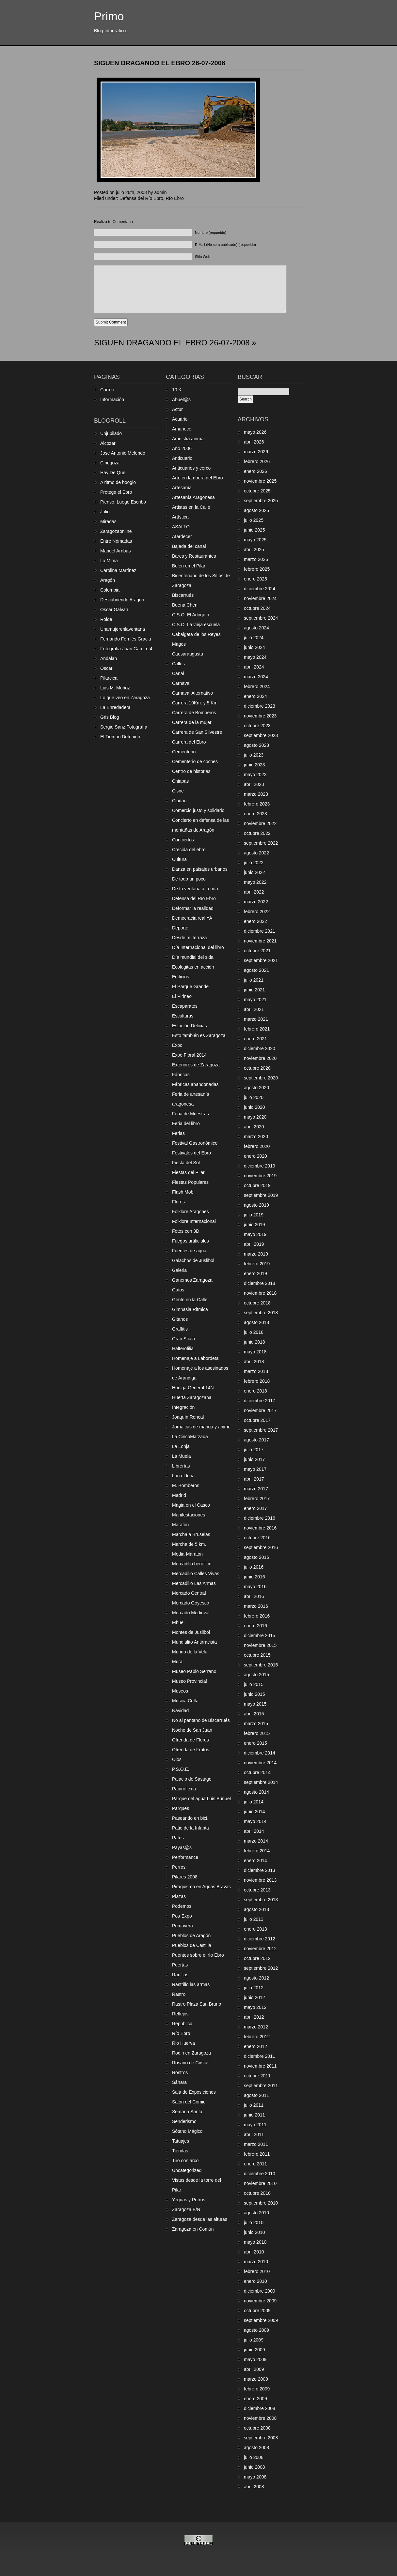 The width and height of the screenshot is (397, 2576). What do you see at coordinates (112, 472) in the screenshot?
I see `Hay De Que` at bounding box center [112, 472].